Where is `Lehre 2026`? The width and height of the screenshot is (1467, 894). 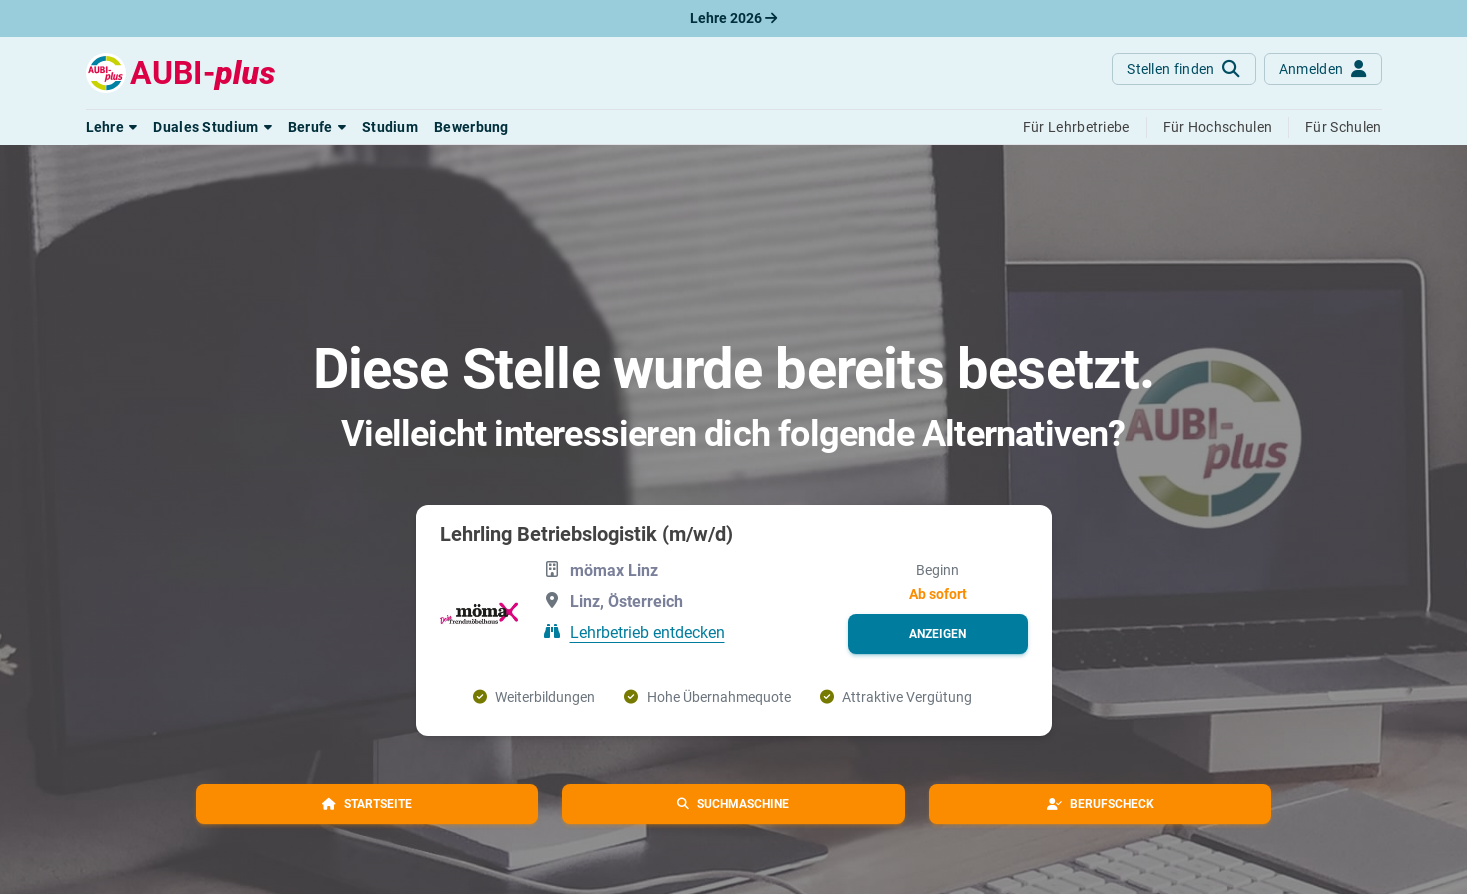
Lehre 2026 is located at coordinates (733, 18).